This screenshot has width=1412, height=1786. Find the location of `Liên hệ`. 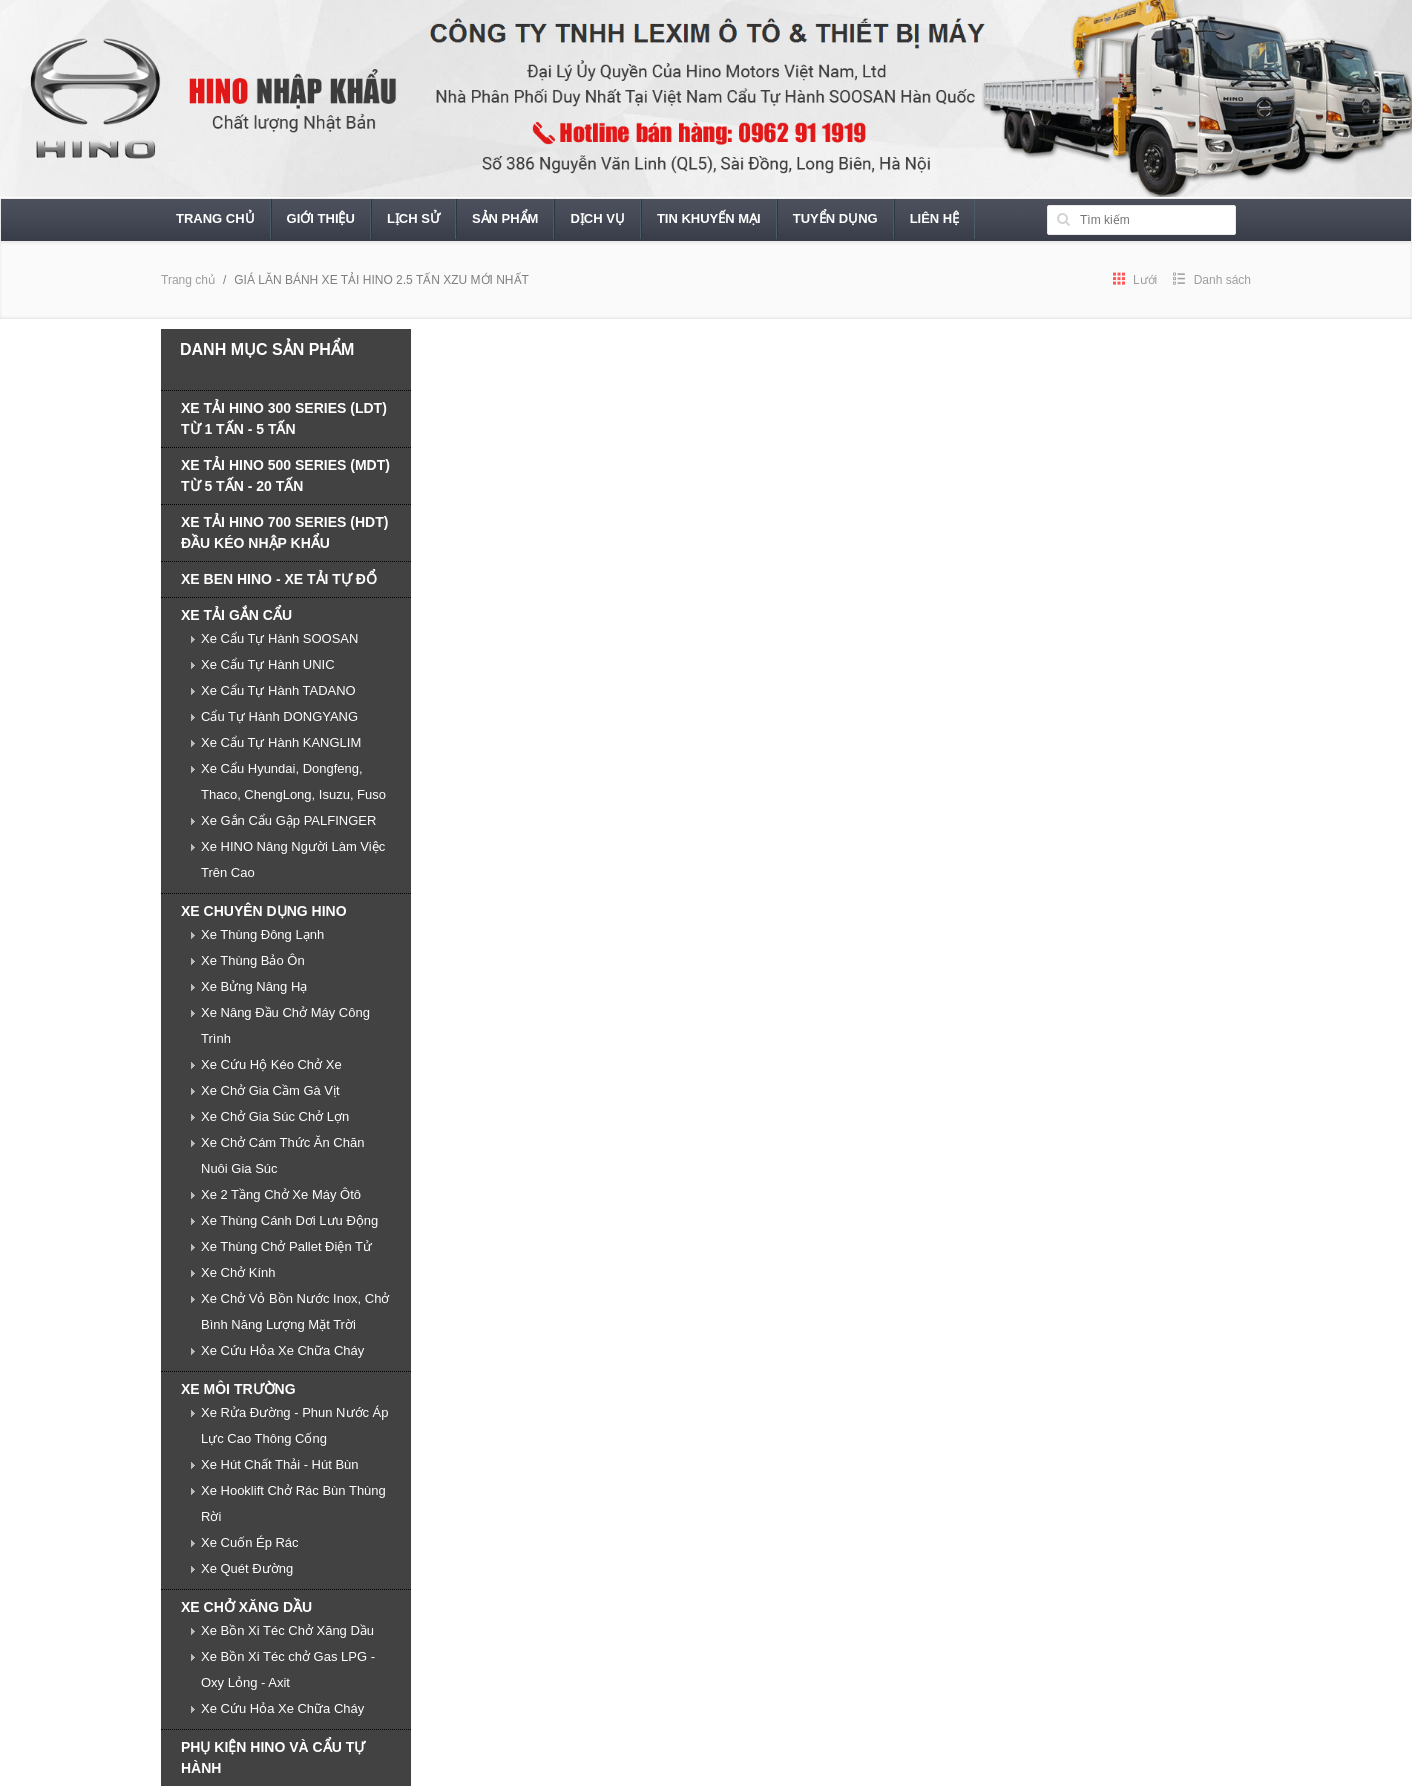

Liên hệ is located at coordinates (935, 218).